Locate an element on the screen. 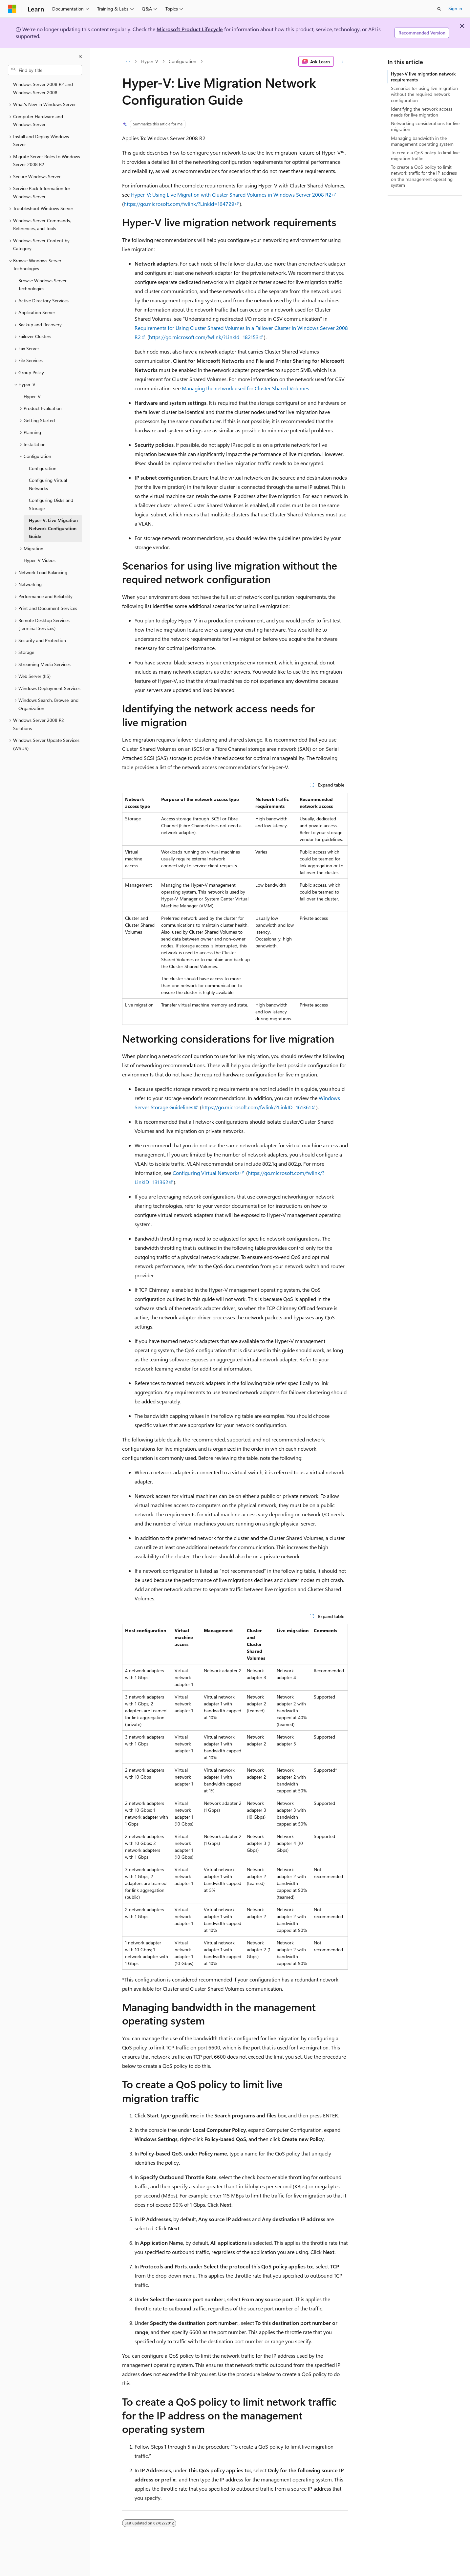 Image resolution: width=470 pixels, height=2576 pixels. Managing bandwidth in the management operating system is located at coordinates (422, 141).